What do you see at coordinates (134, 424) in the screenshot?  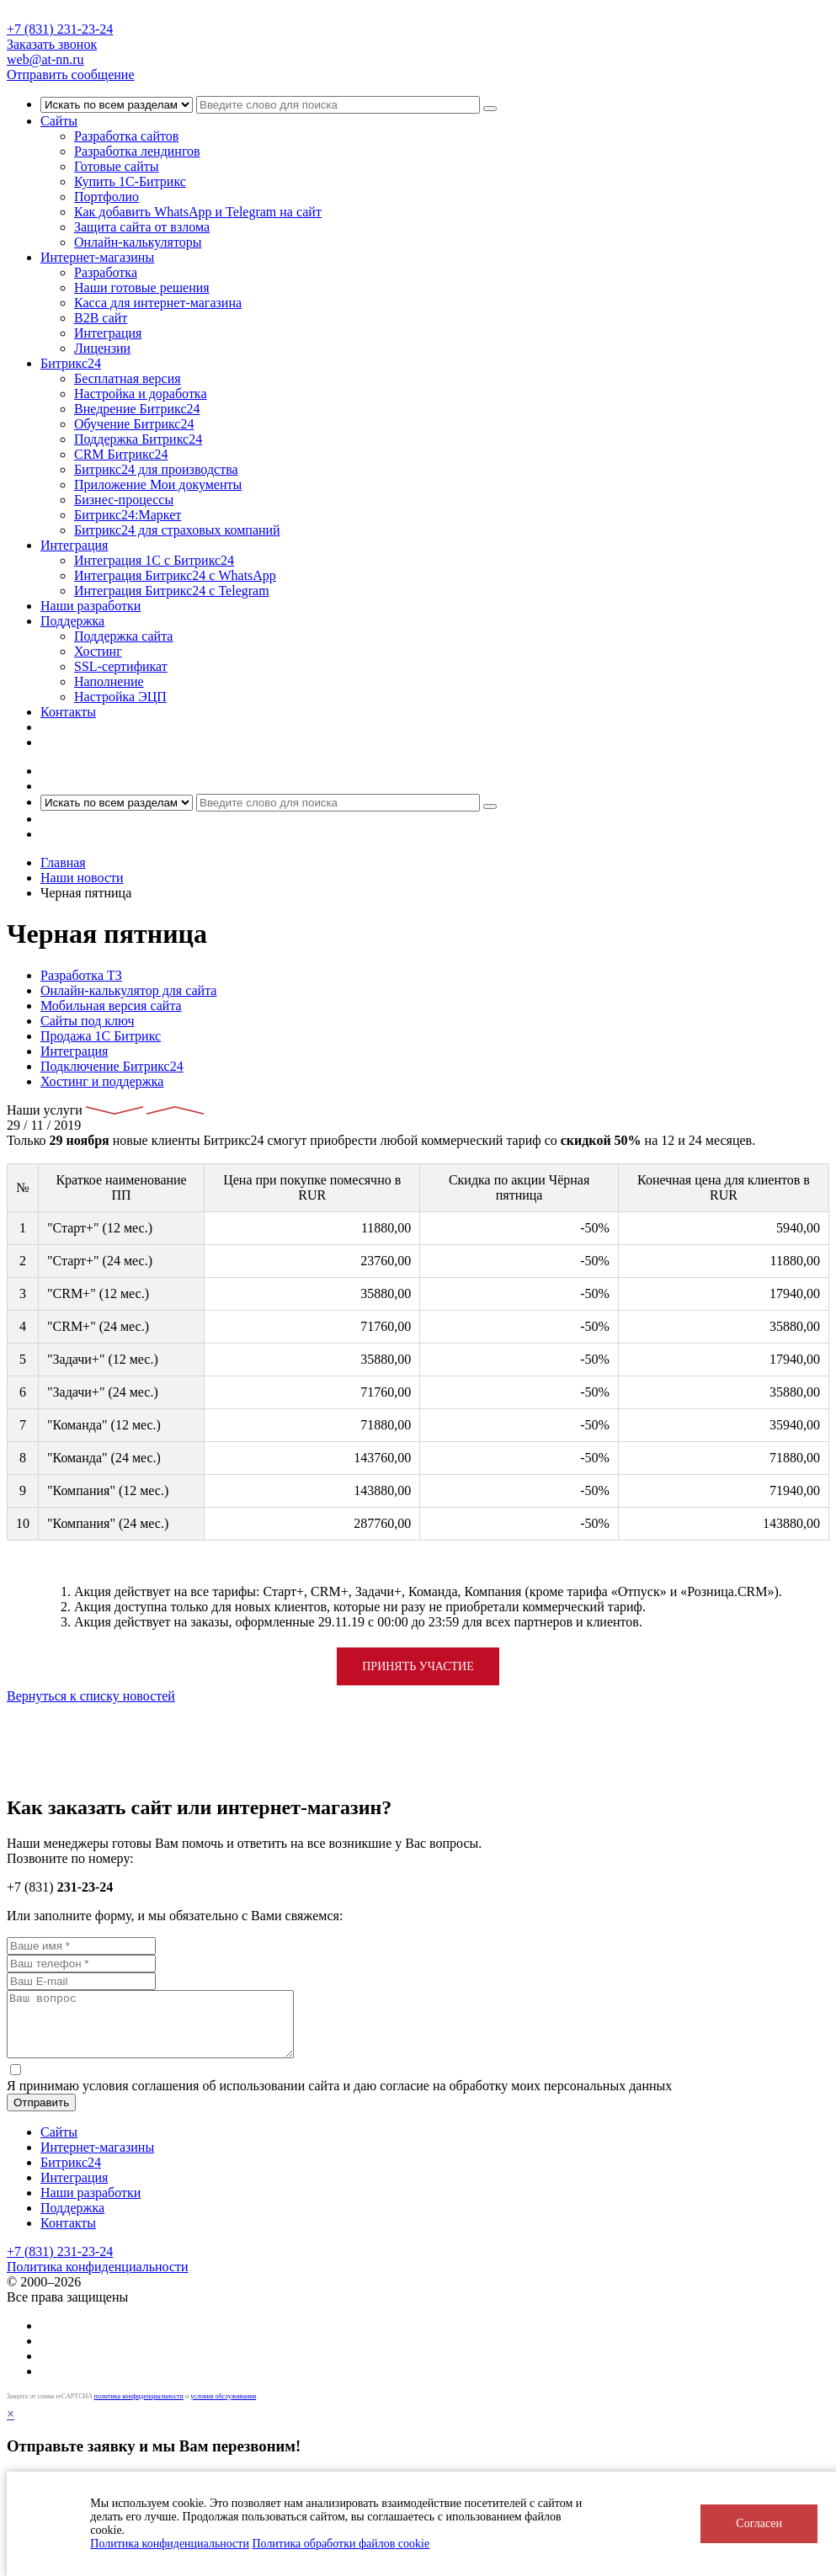 I see `Обучение Битрикс24` at bounding box center [134, 424].